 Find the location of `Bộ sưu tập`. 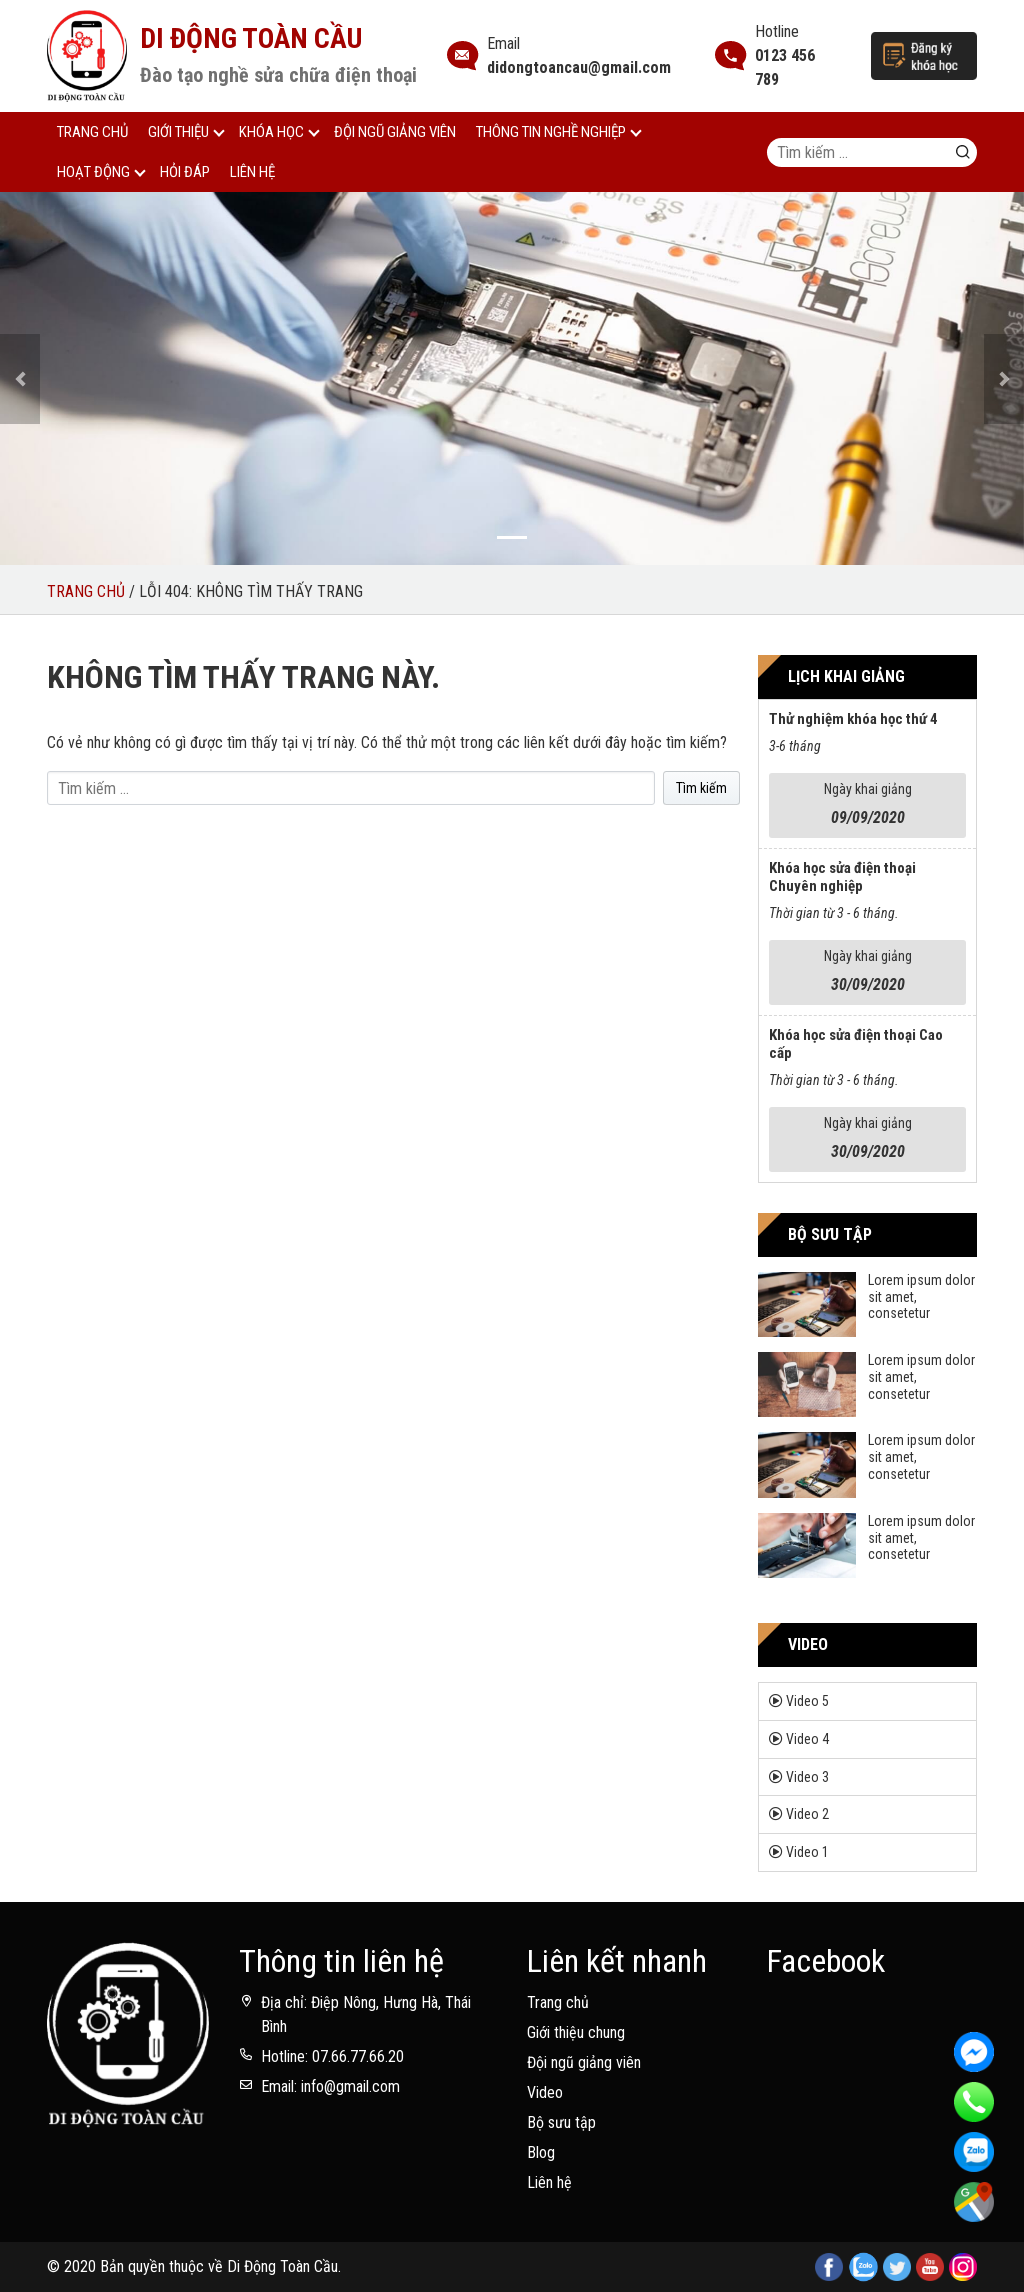

Bộ sưu tập is located at coordinates (561, 2122).